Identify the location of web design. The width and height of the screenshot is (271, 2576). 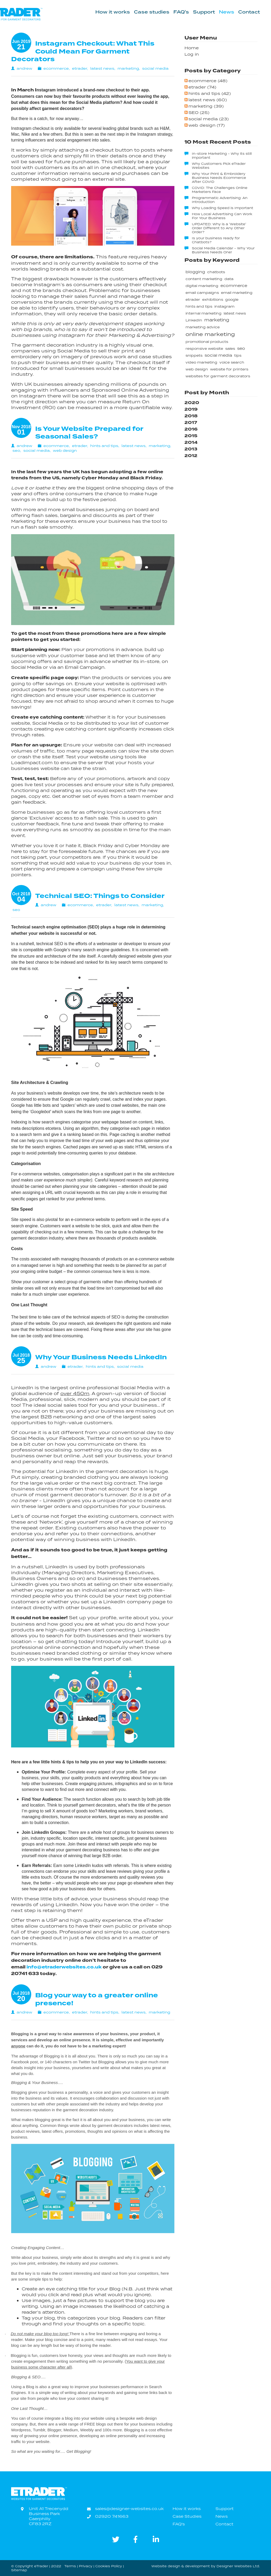
(65, 450).